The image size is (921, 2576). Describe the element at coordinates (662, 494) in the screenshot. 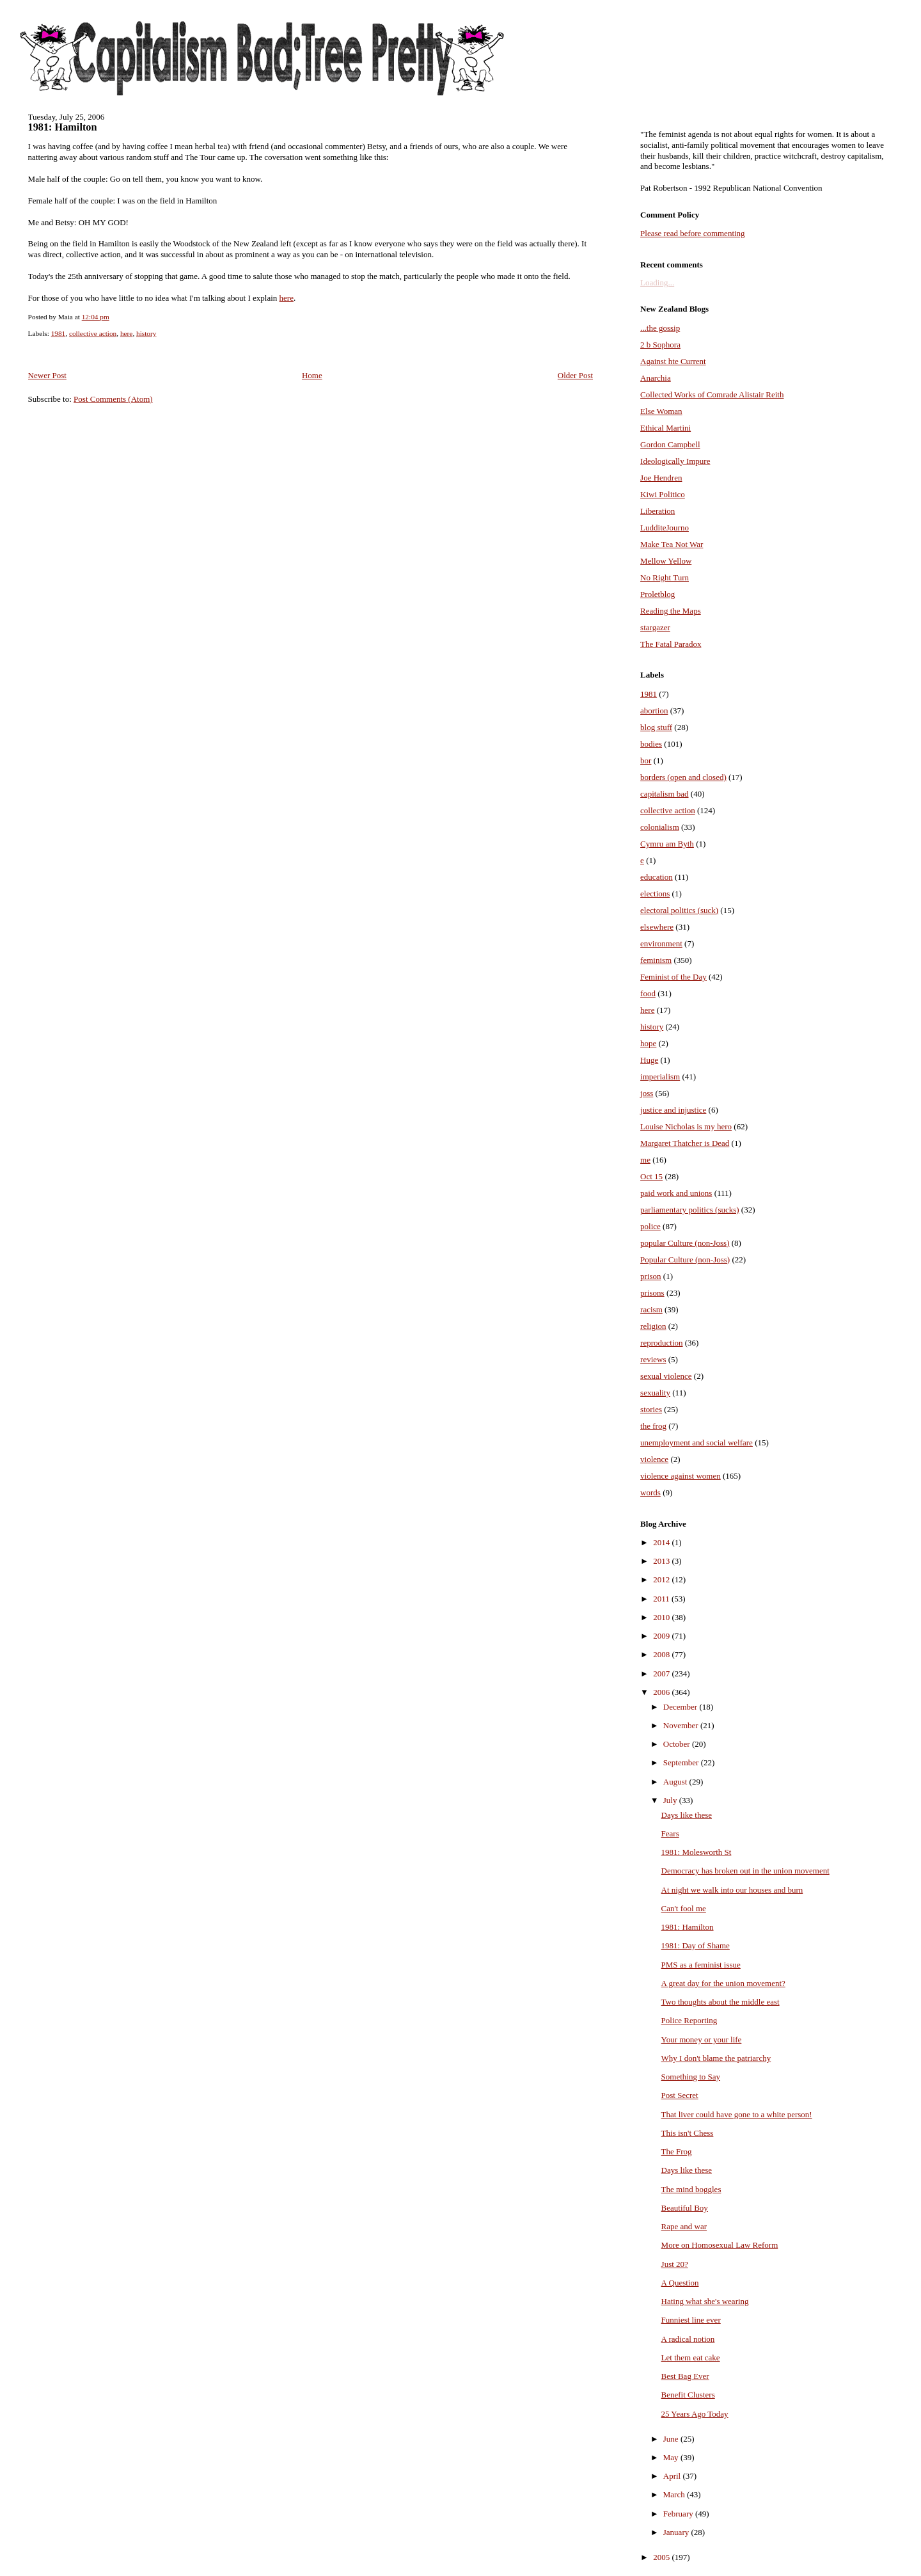

I see `Kiwi Politico` at that location.